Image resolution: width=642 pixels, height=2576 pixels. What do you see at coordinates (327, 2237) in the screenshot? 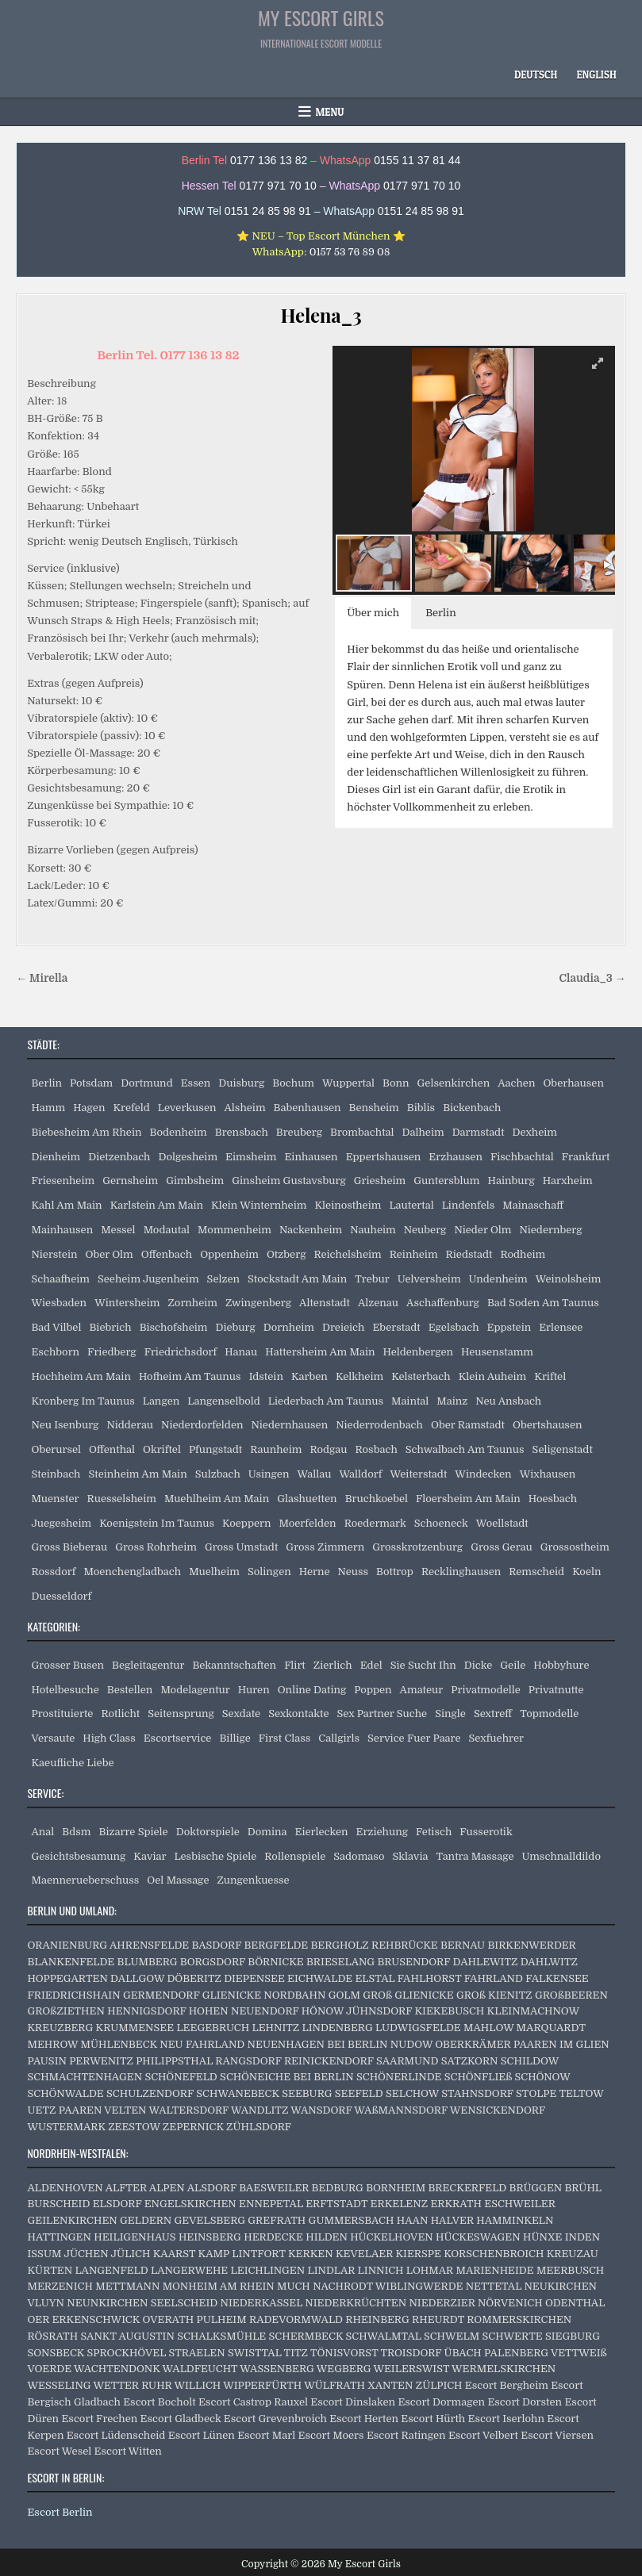
I see `HILDEN` at bounding box center [327, 2237].